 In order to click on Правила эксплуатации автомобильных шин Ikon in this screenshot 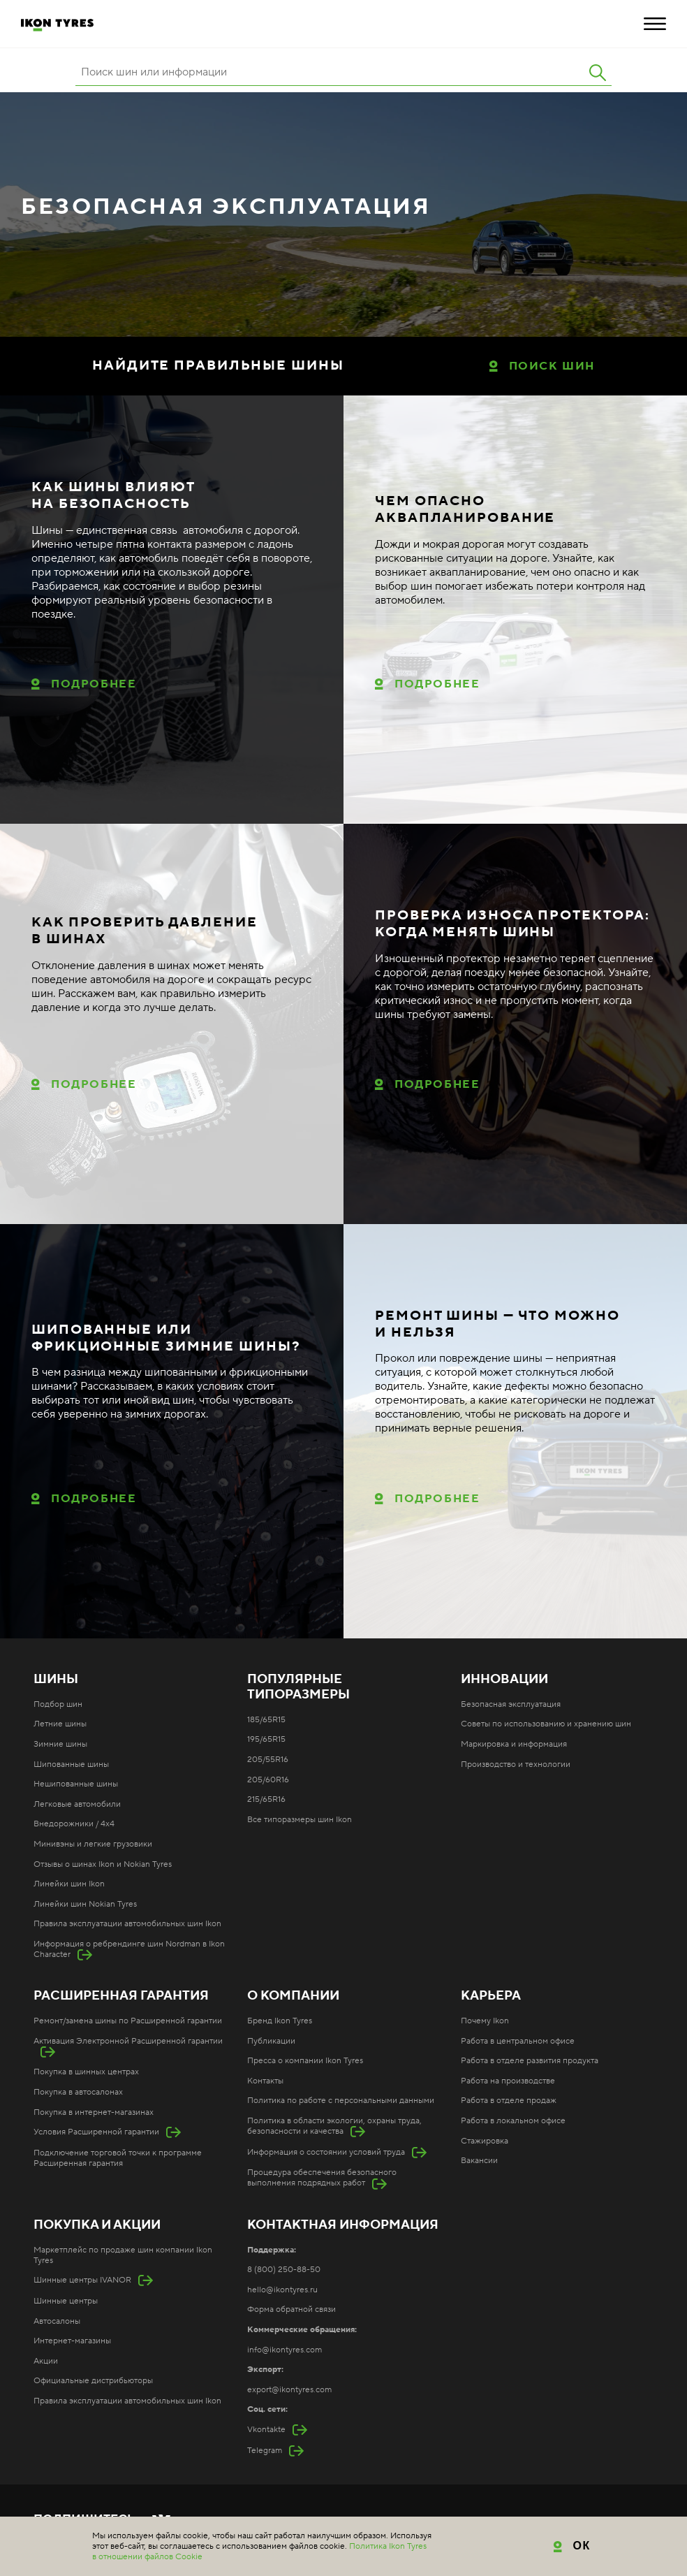, I will do `click(127, 1924)`.